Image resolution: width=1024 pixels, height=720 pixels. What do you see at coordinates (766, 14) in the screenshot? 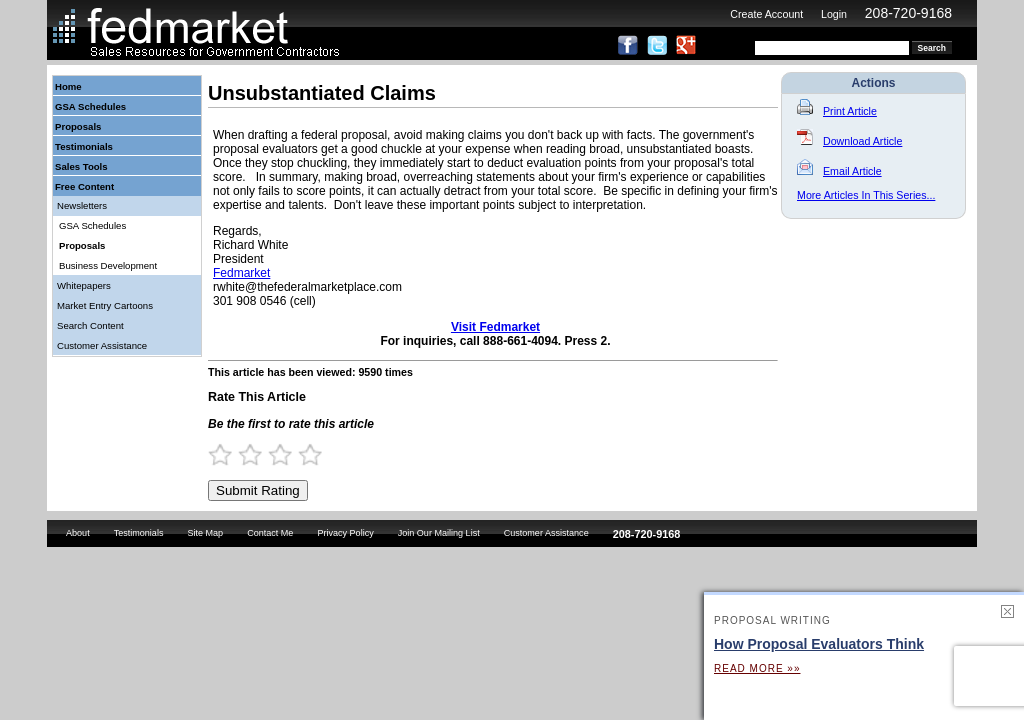
I see `Create Account` at bounding box center [766, 14].